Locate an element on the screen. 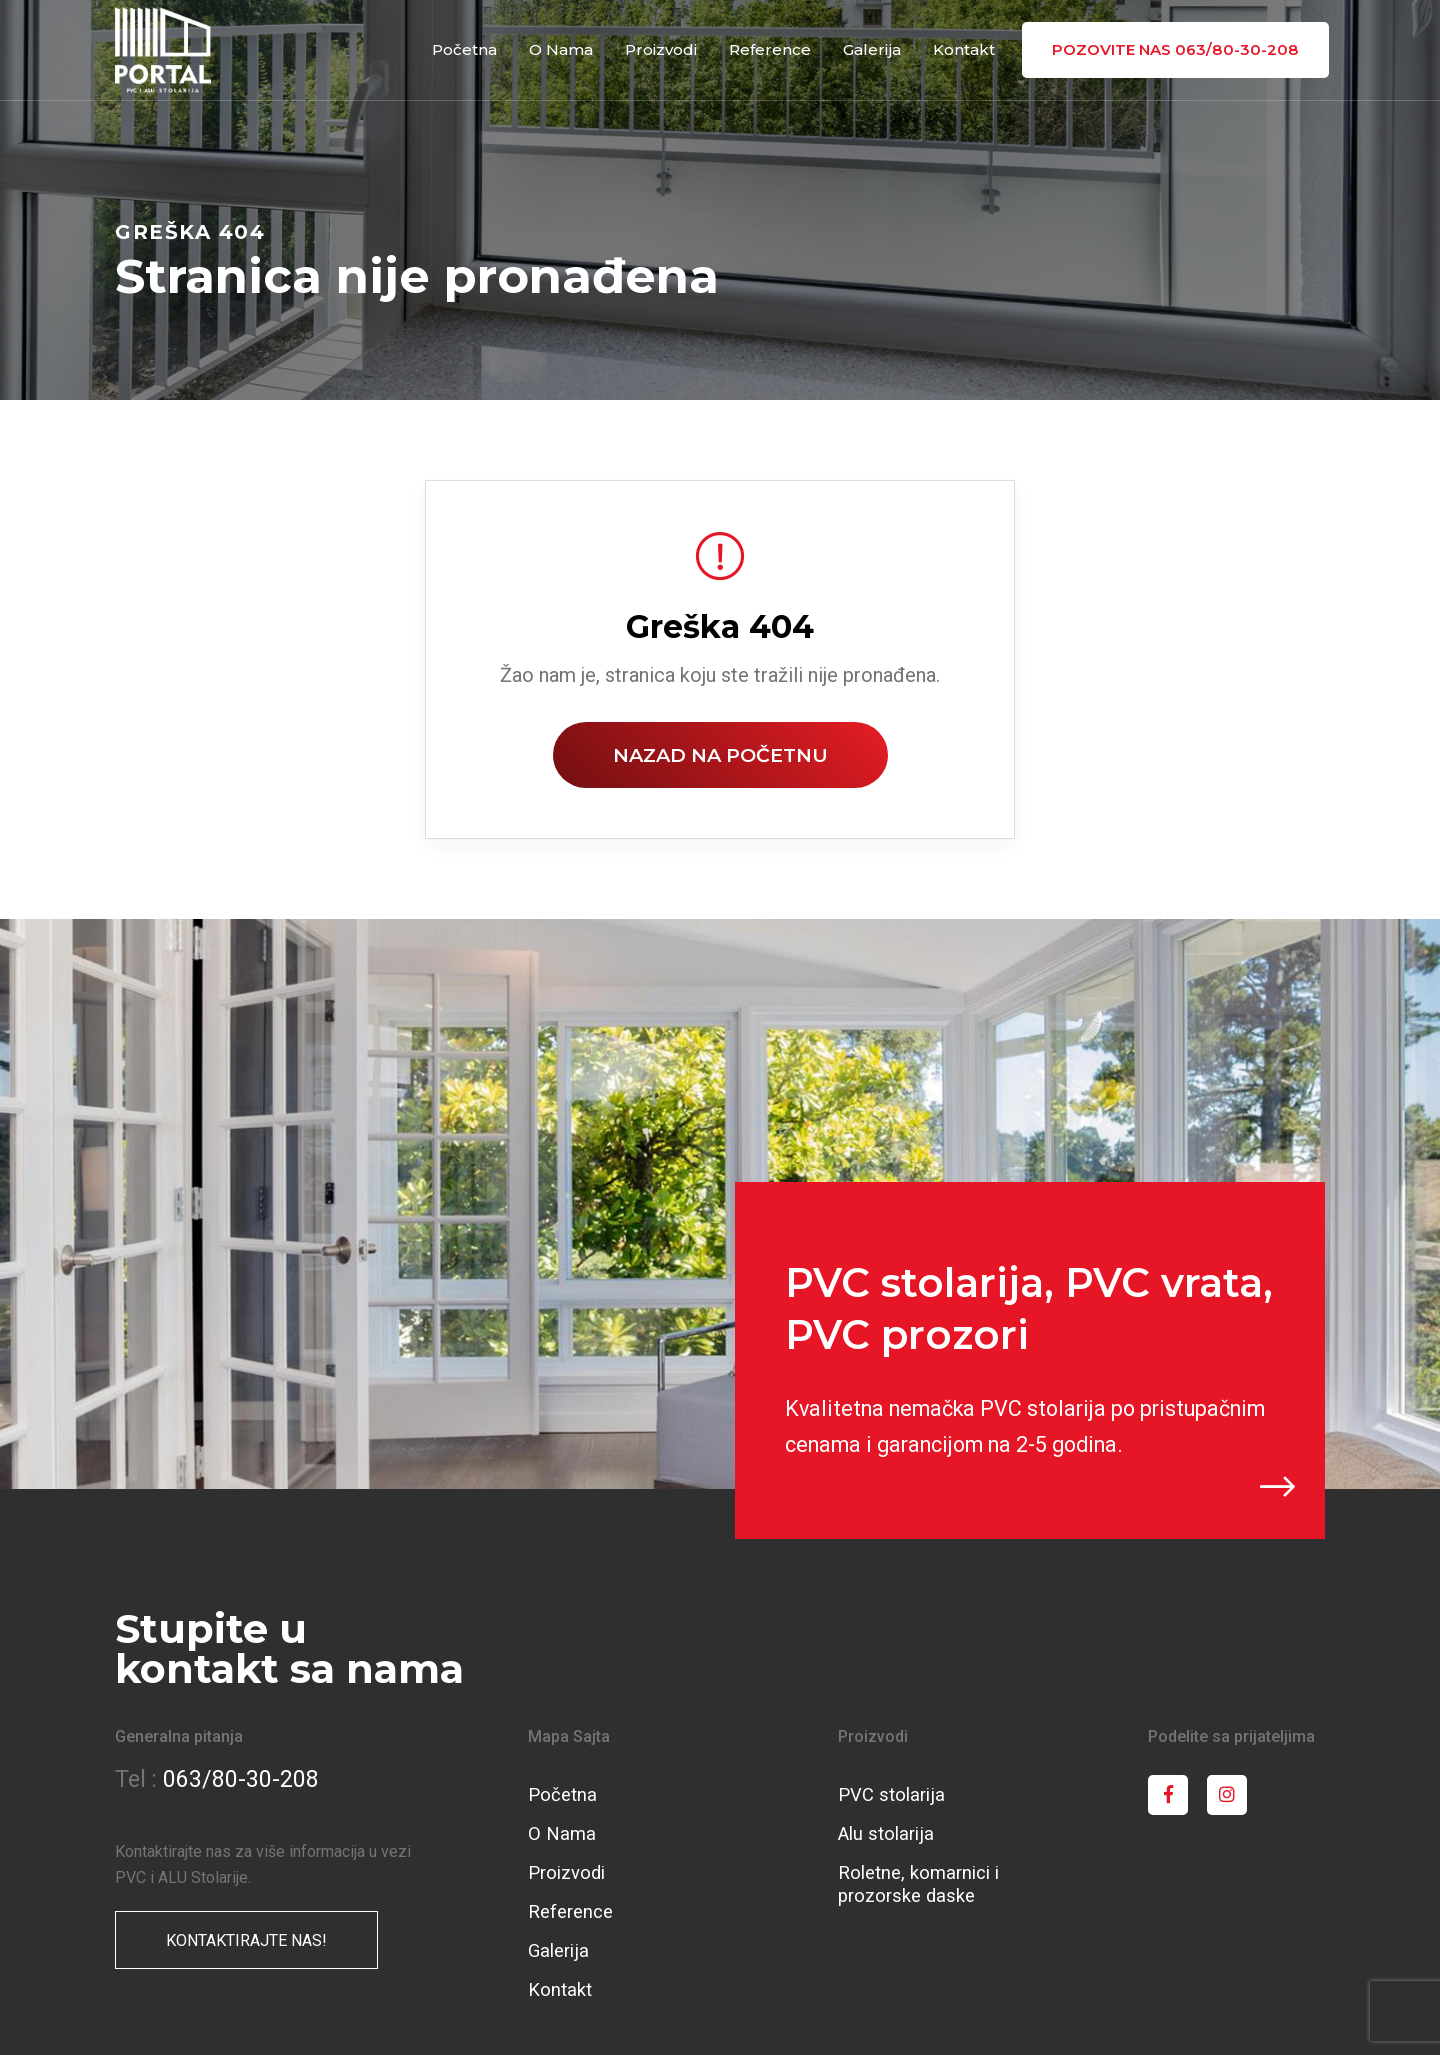  PVC stolarija is located at coordinates (891, 1794).